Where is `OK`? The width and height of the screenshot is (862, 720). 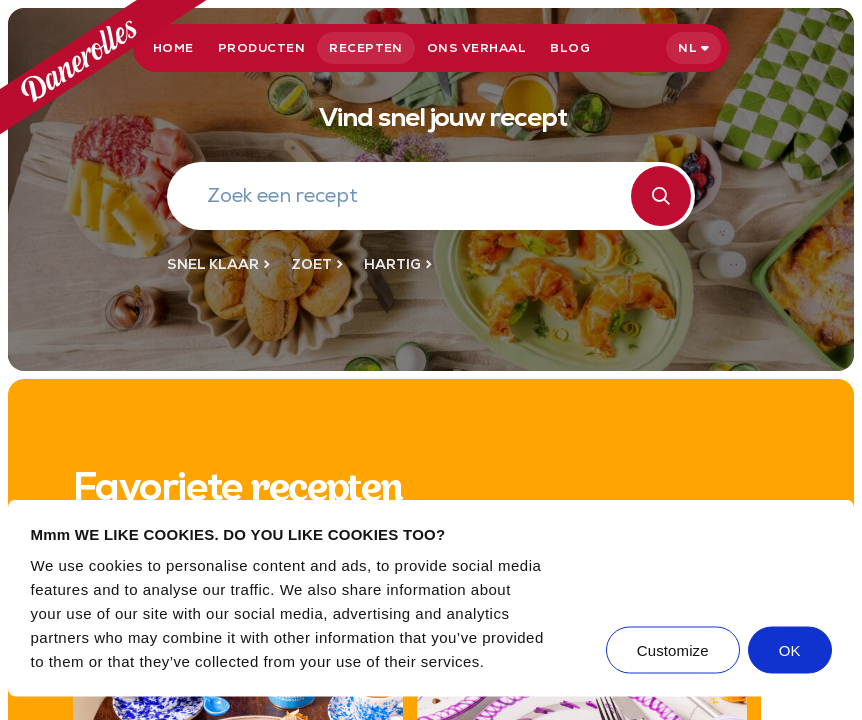
OK is located at coordinates (790, 650).